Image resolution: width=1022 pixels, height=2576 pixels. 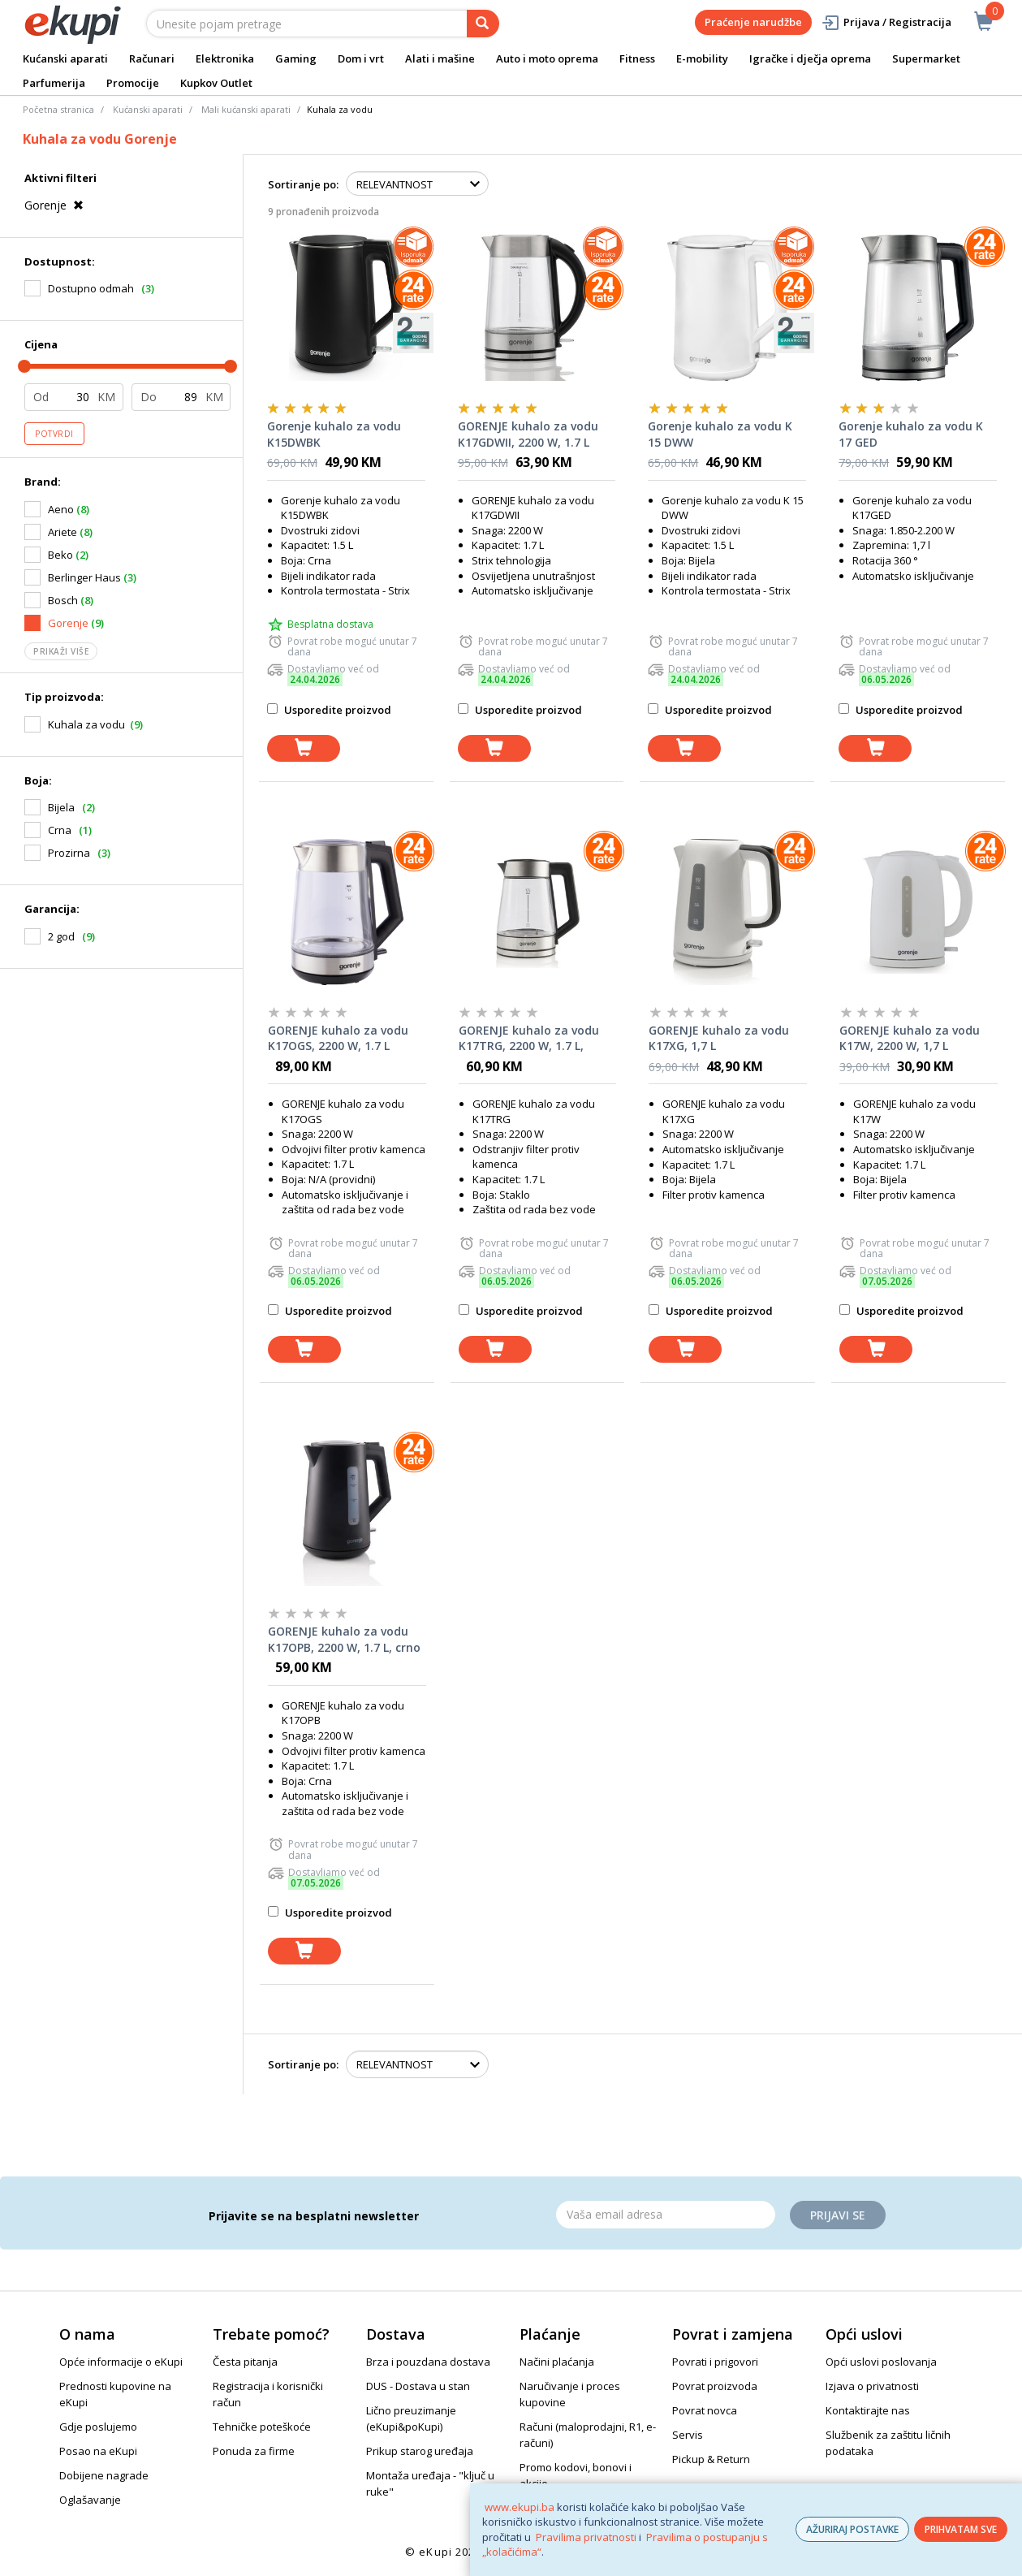 I want to click on Povrati i prigovori, so click(x=715, y=2361).